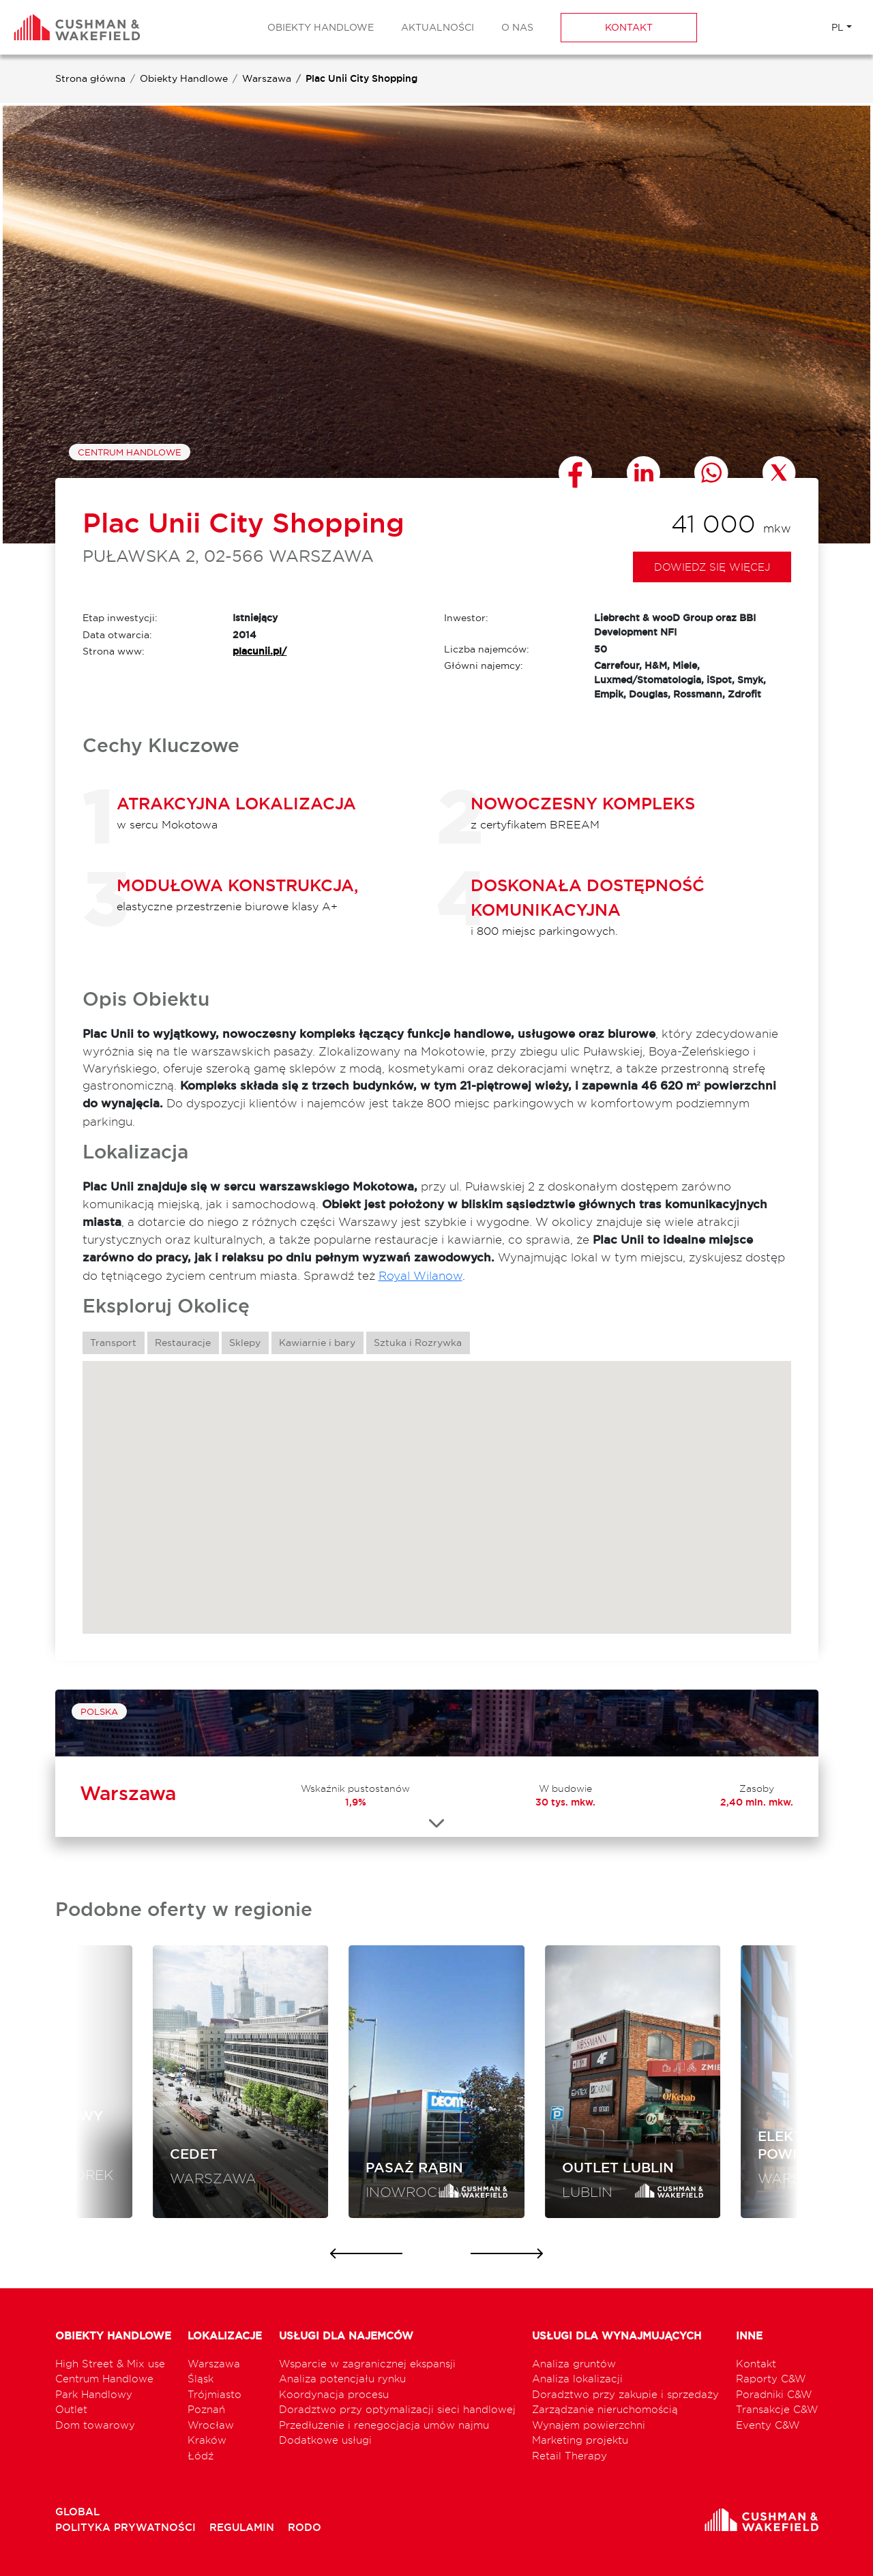 This screenshot has width=873, height=2576. I want to click on REGULAMIN, so click(243, 2527).